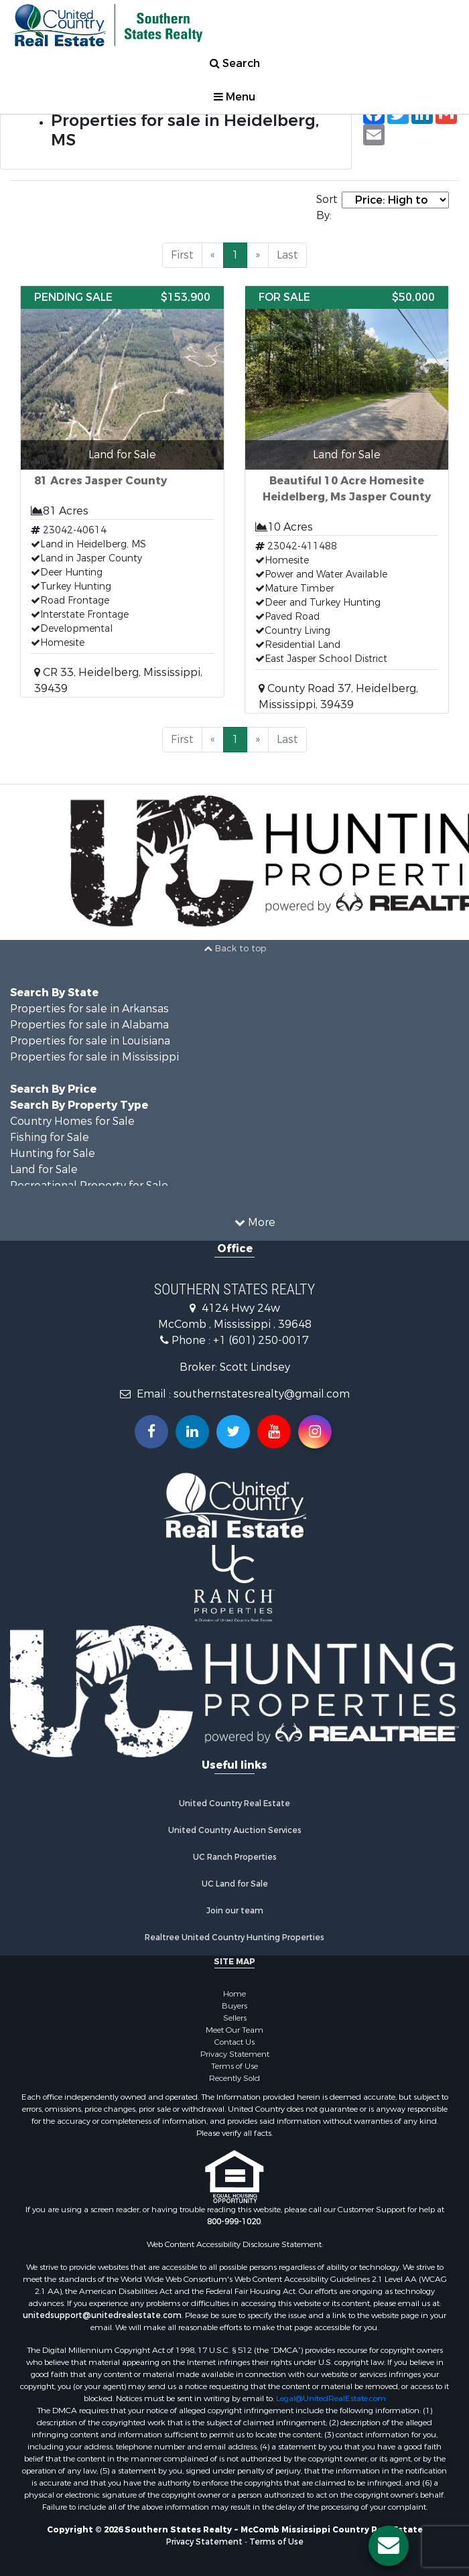  I want to click on More, so click(254, 1222).